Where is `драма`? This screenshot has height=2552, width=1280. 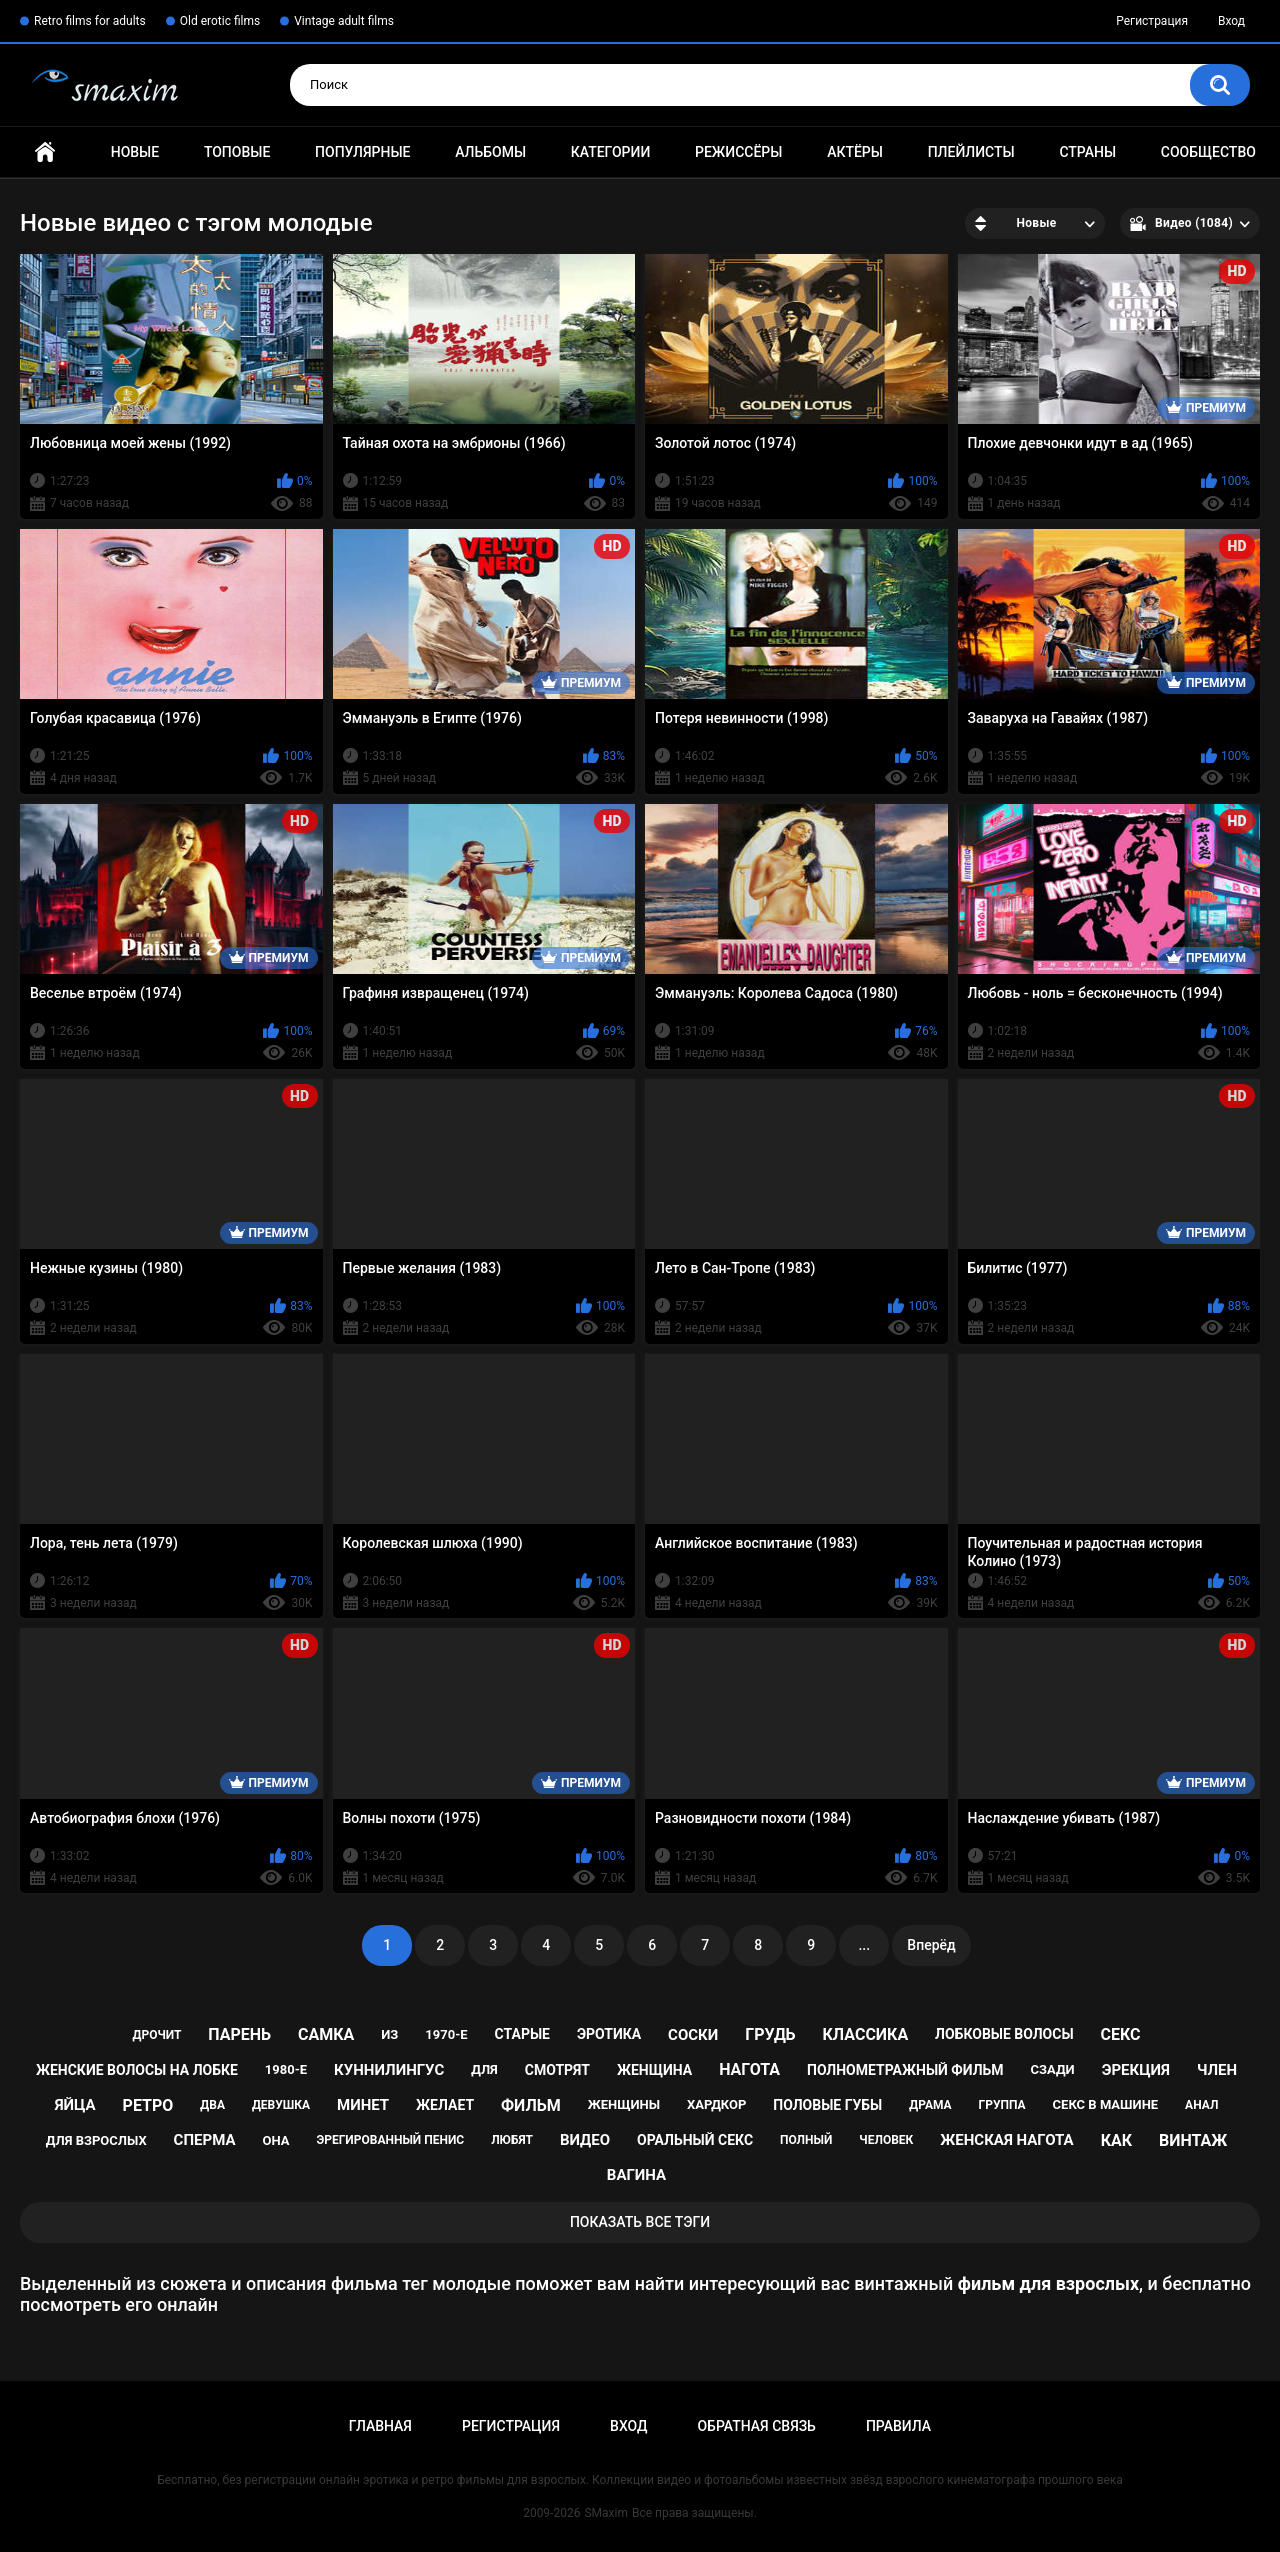 драма is located at coordinates (930, 2105).